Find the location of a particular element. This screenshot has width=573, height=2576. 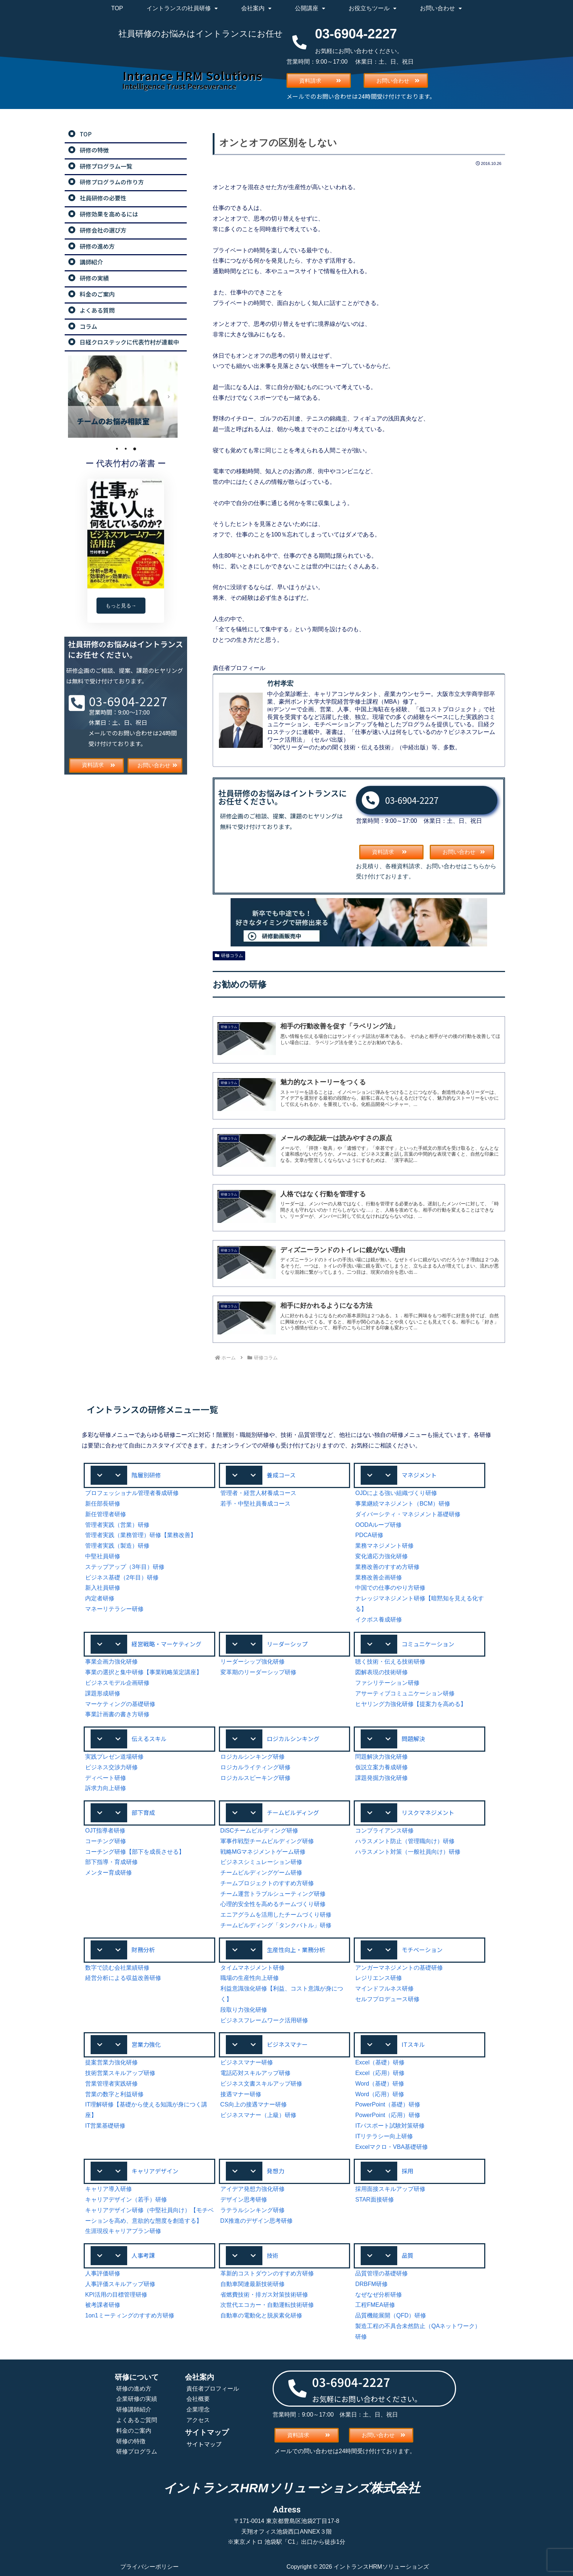

エニアグラムを活用したチームづくり研修 is located at coordinates (275, 1915).